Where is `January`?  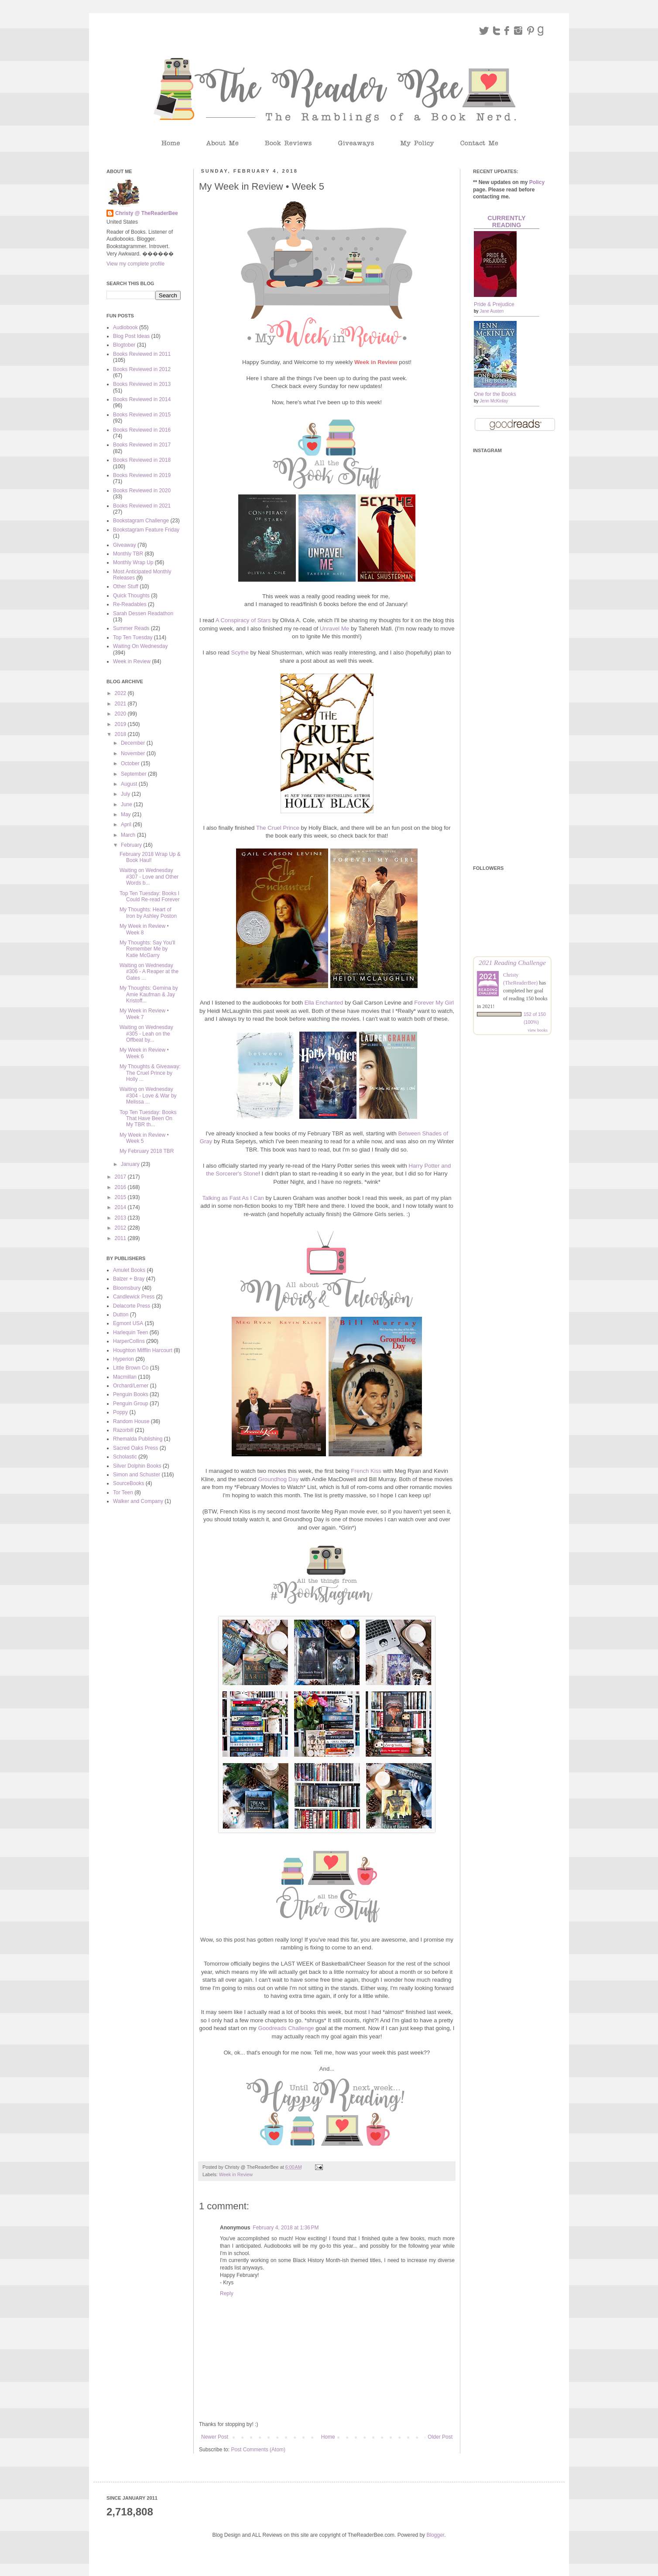 January is located at coordinates (131, 1164).